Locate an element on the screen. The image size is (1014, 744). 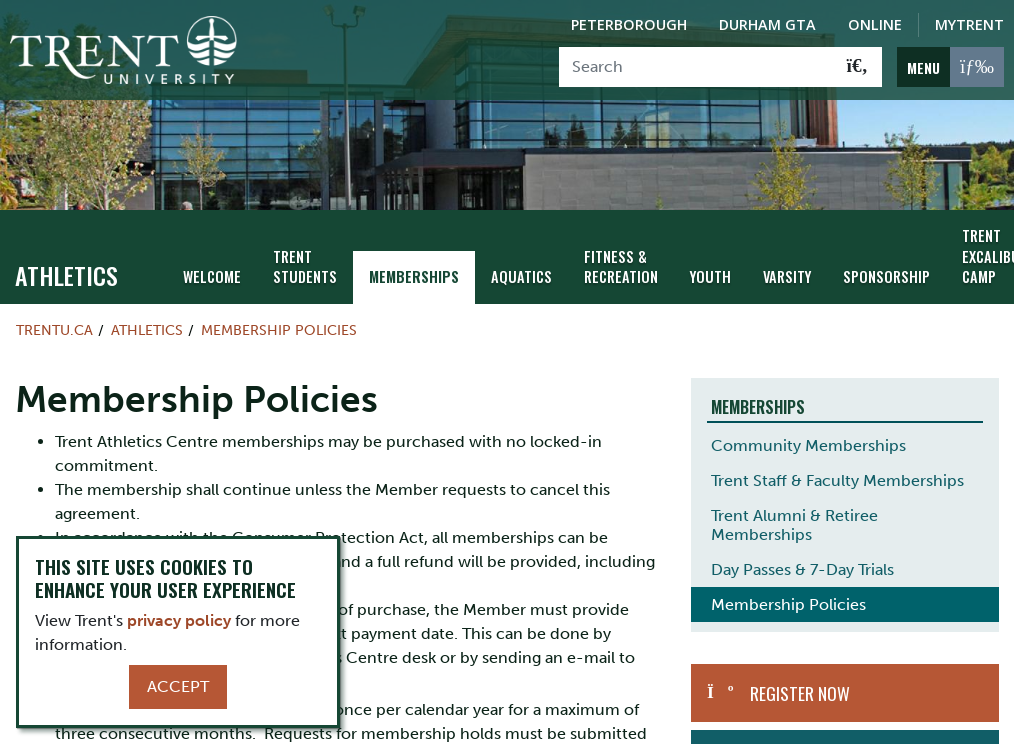
Varsity is located at coordinates (787, 276).